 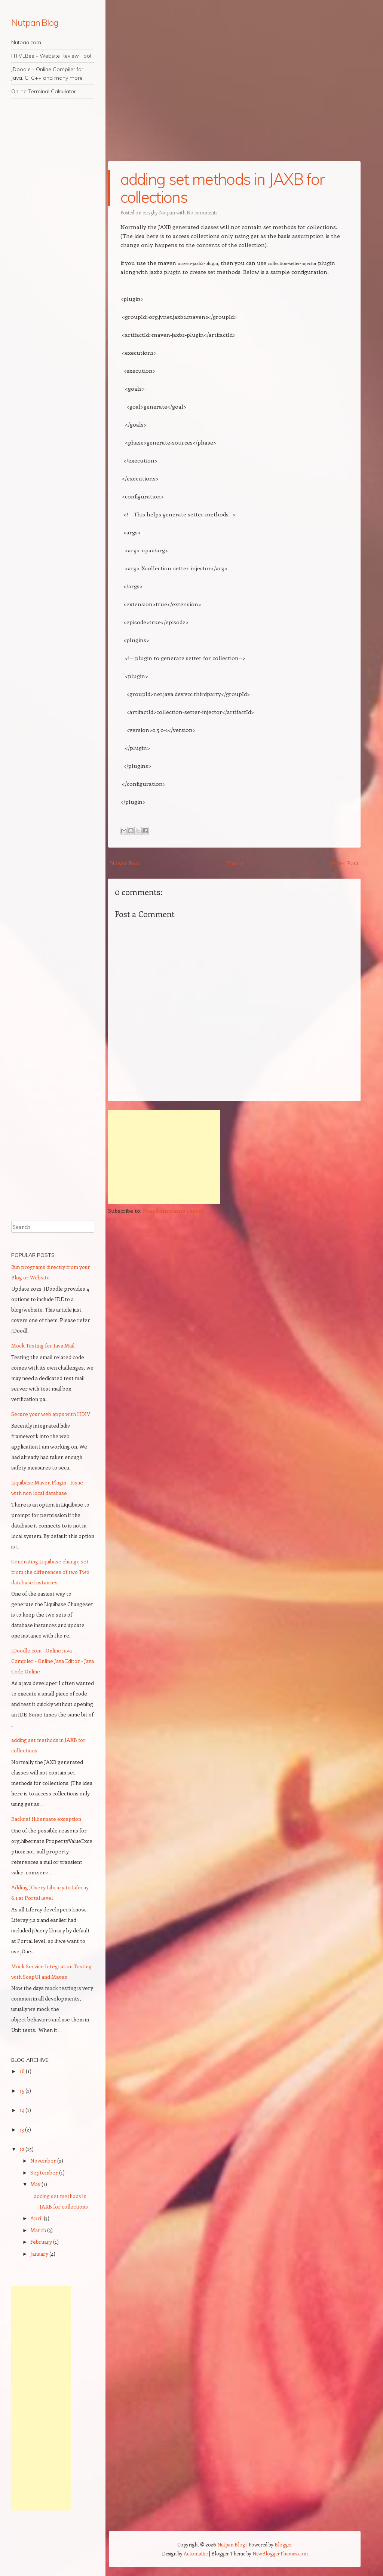 What do you see at coordinates (22, 2148) in the screenshot?
I see `12` at bounding box center [22, 2148].